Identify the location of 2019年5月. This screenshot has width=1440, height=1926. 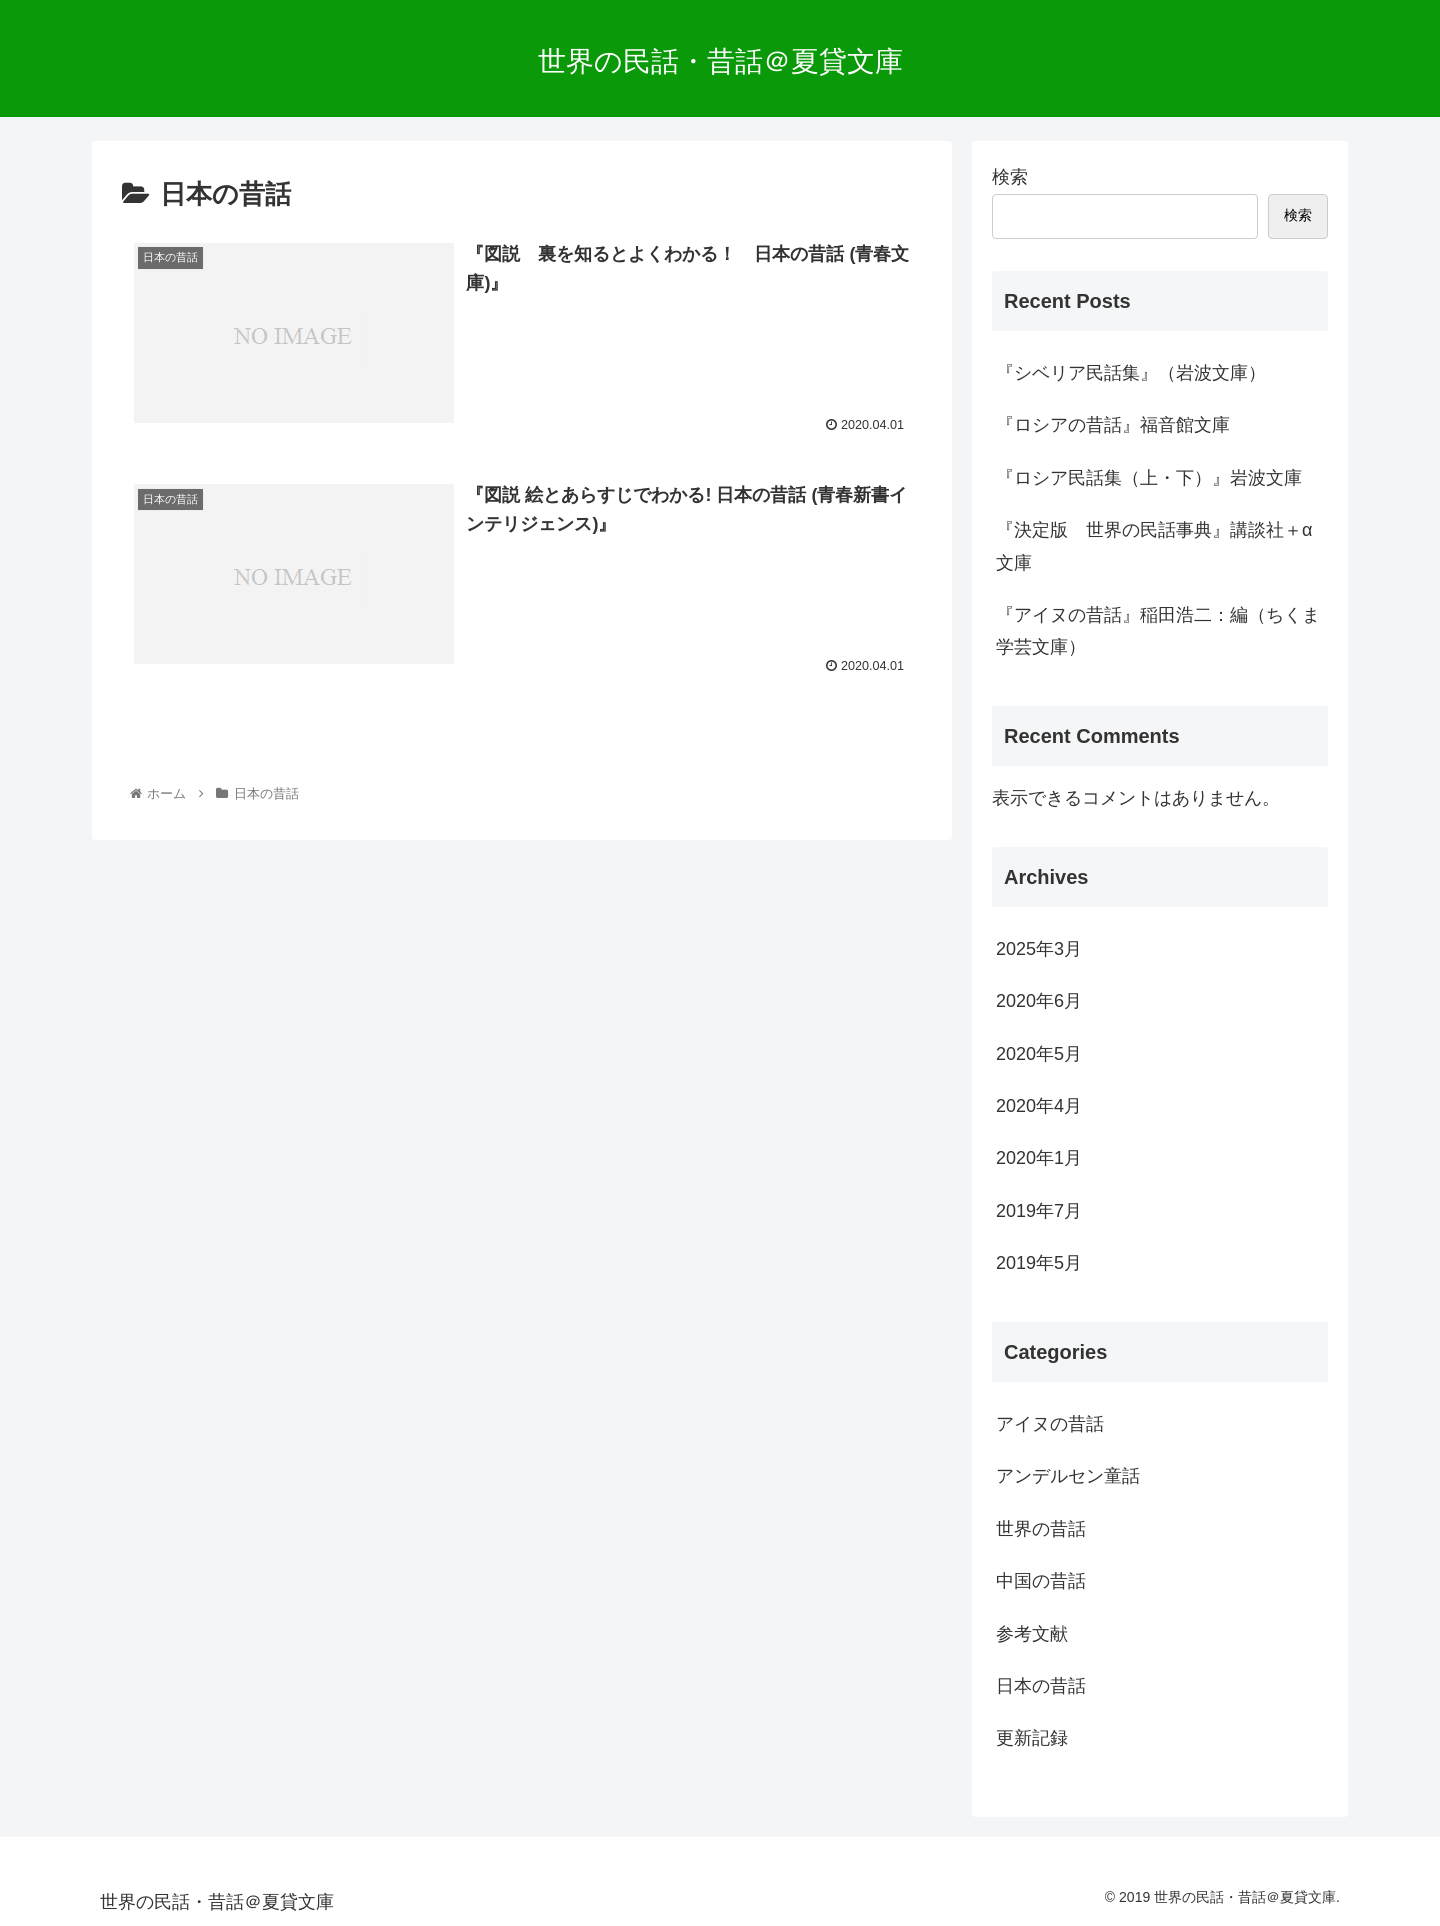
(1039, 1263).